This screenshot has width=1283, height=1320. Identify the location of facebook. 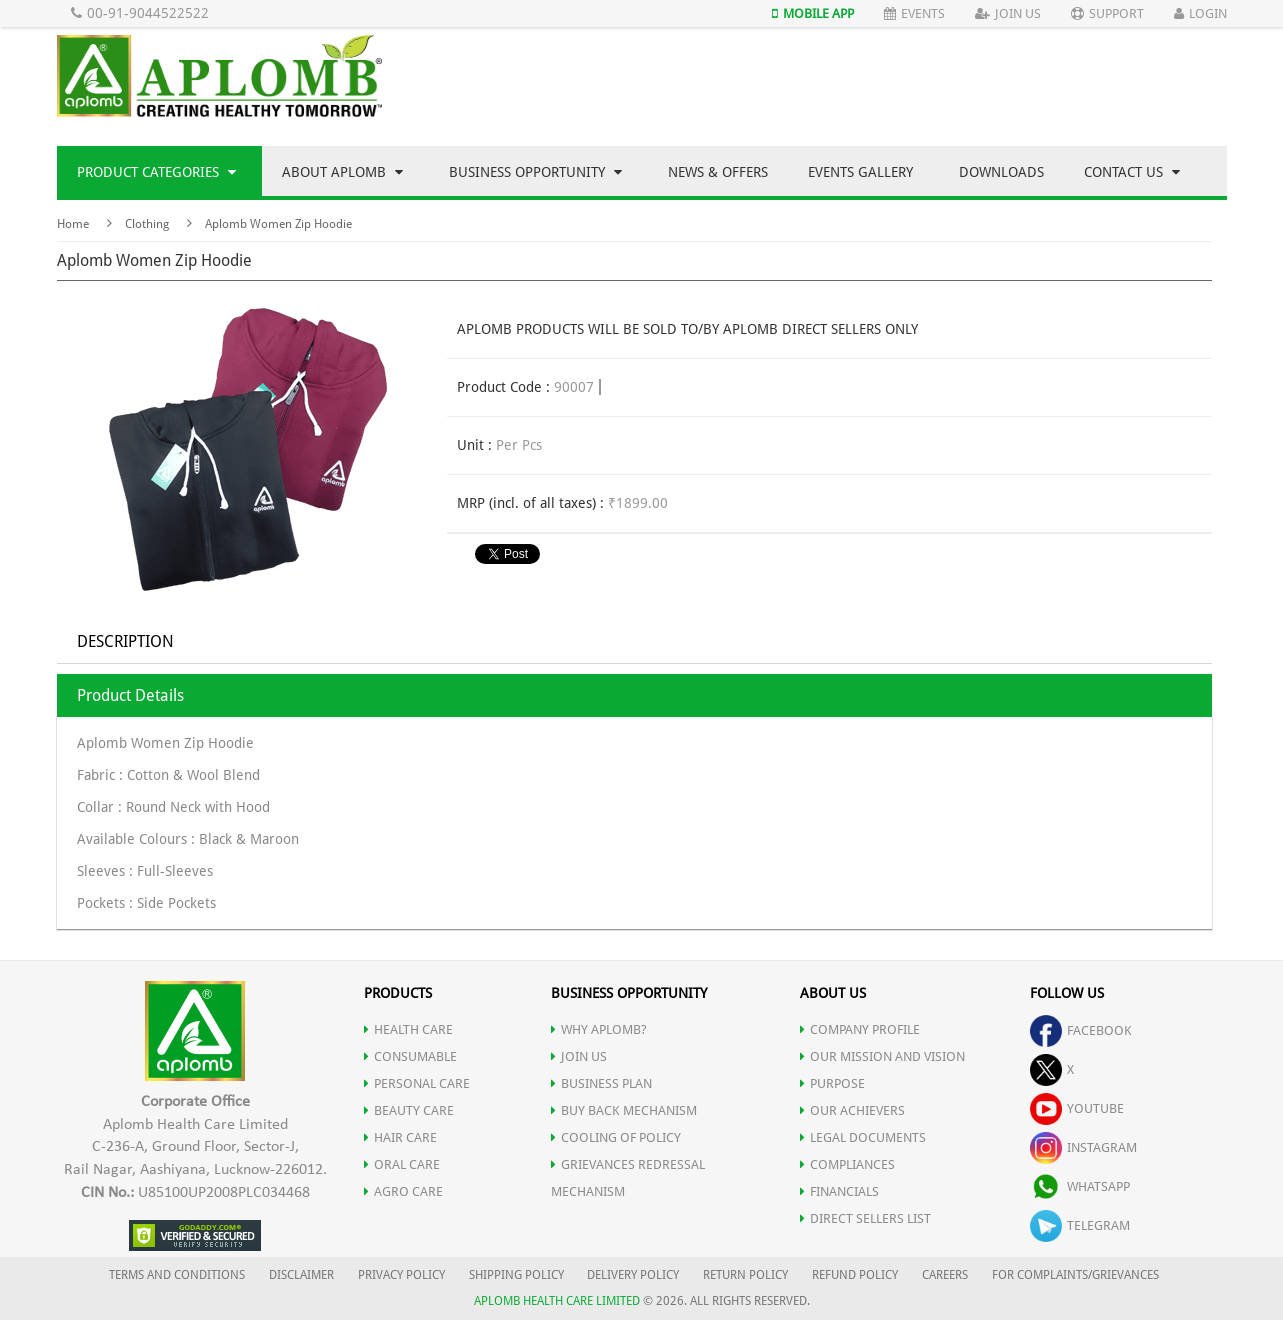
(1081, 1030).